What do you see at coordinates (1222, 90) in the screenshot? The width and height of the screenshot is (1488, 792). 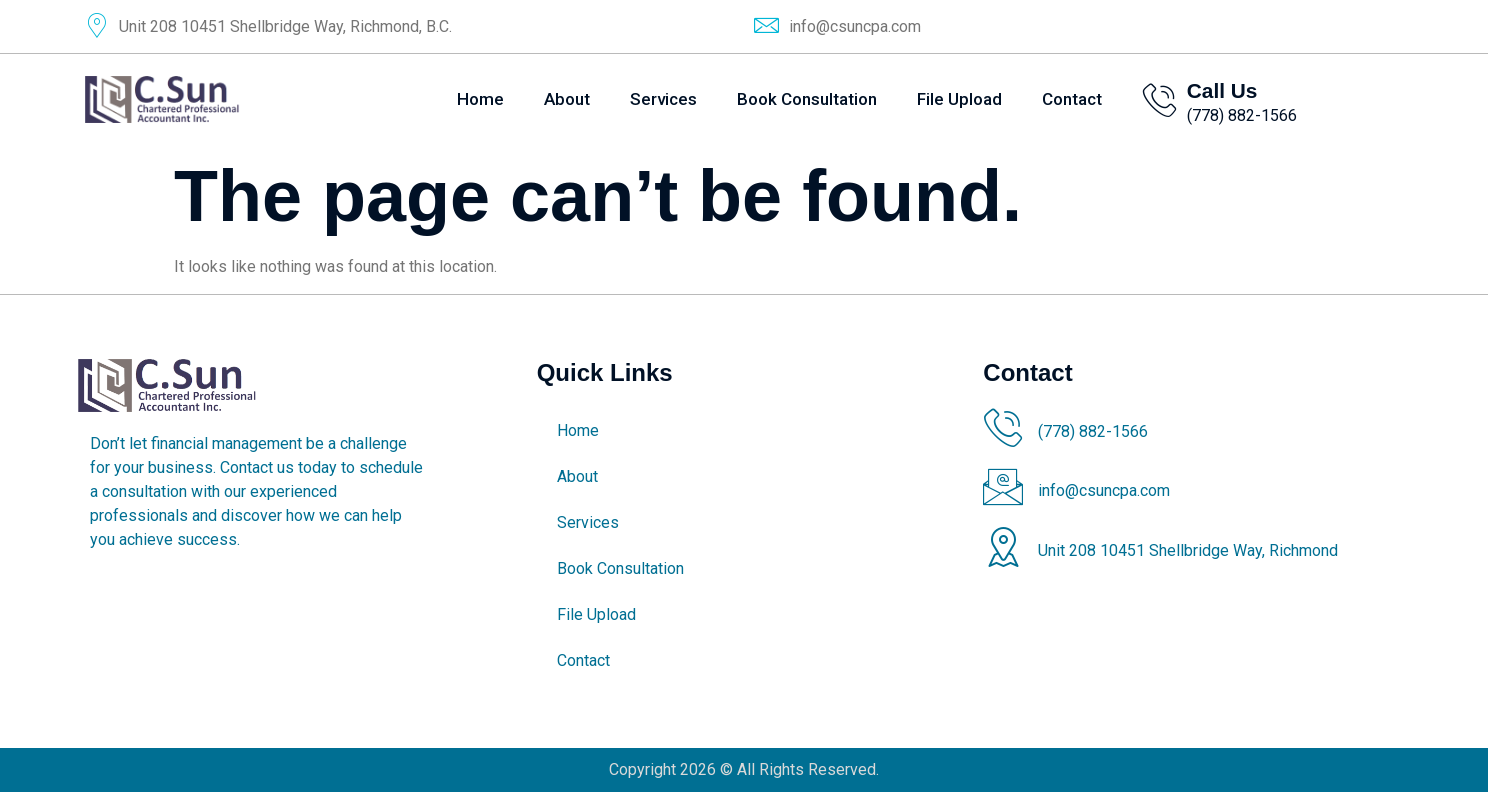 I see `Call Us` at bounding box center [1222, 90].